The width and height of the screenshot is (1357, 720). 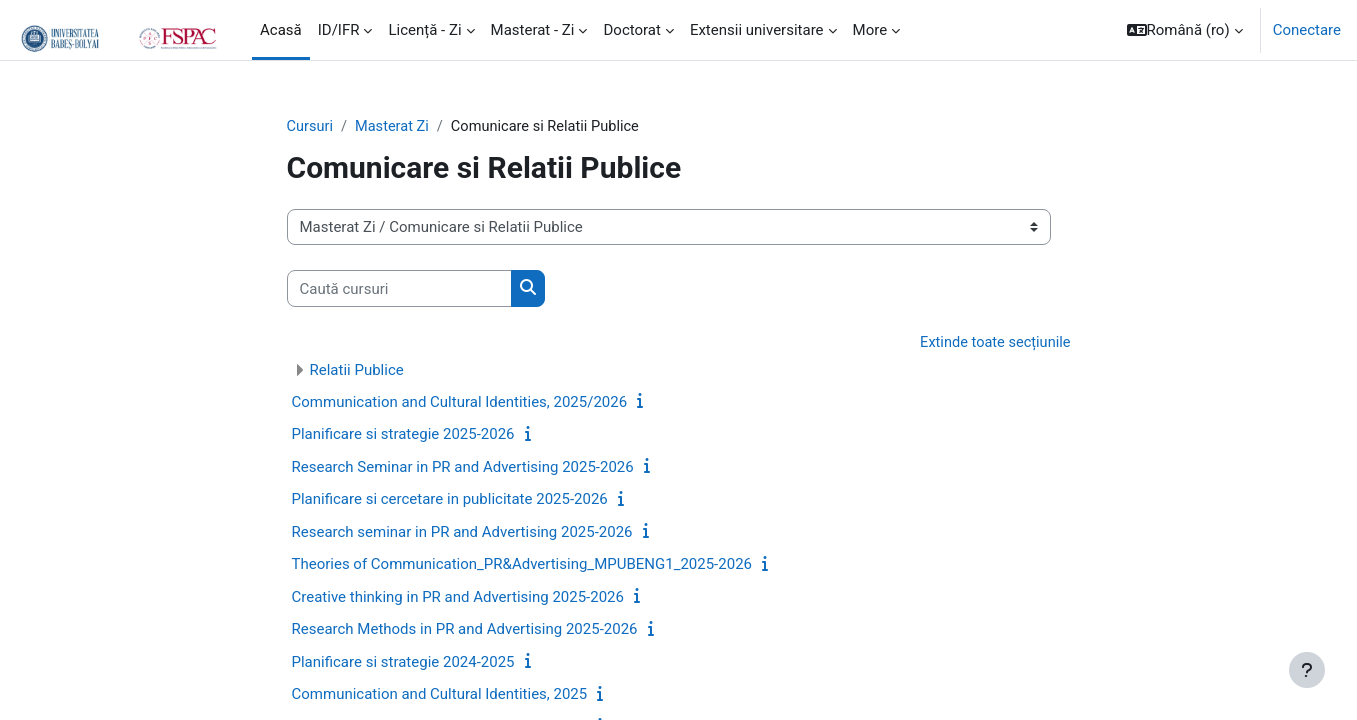 What do you see at coordinates (1307, 30) in the screenshot?
I see `Conectare` at bounding box center [1307, 30].